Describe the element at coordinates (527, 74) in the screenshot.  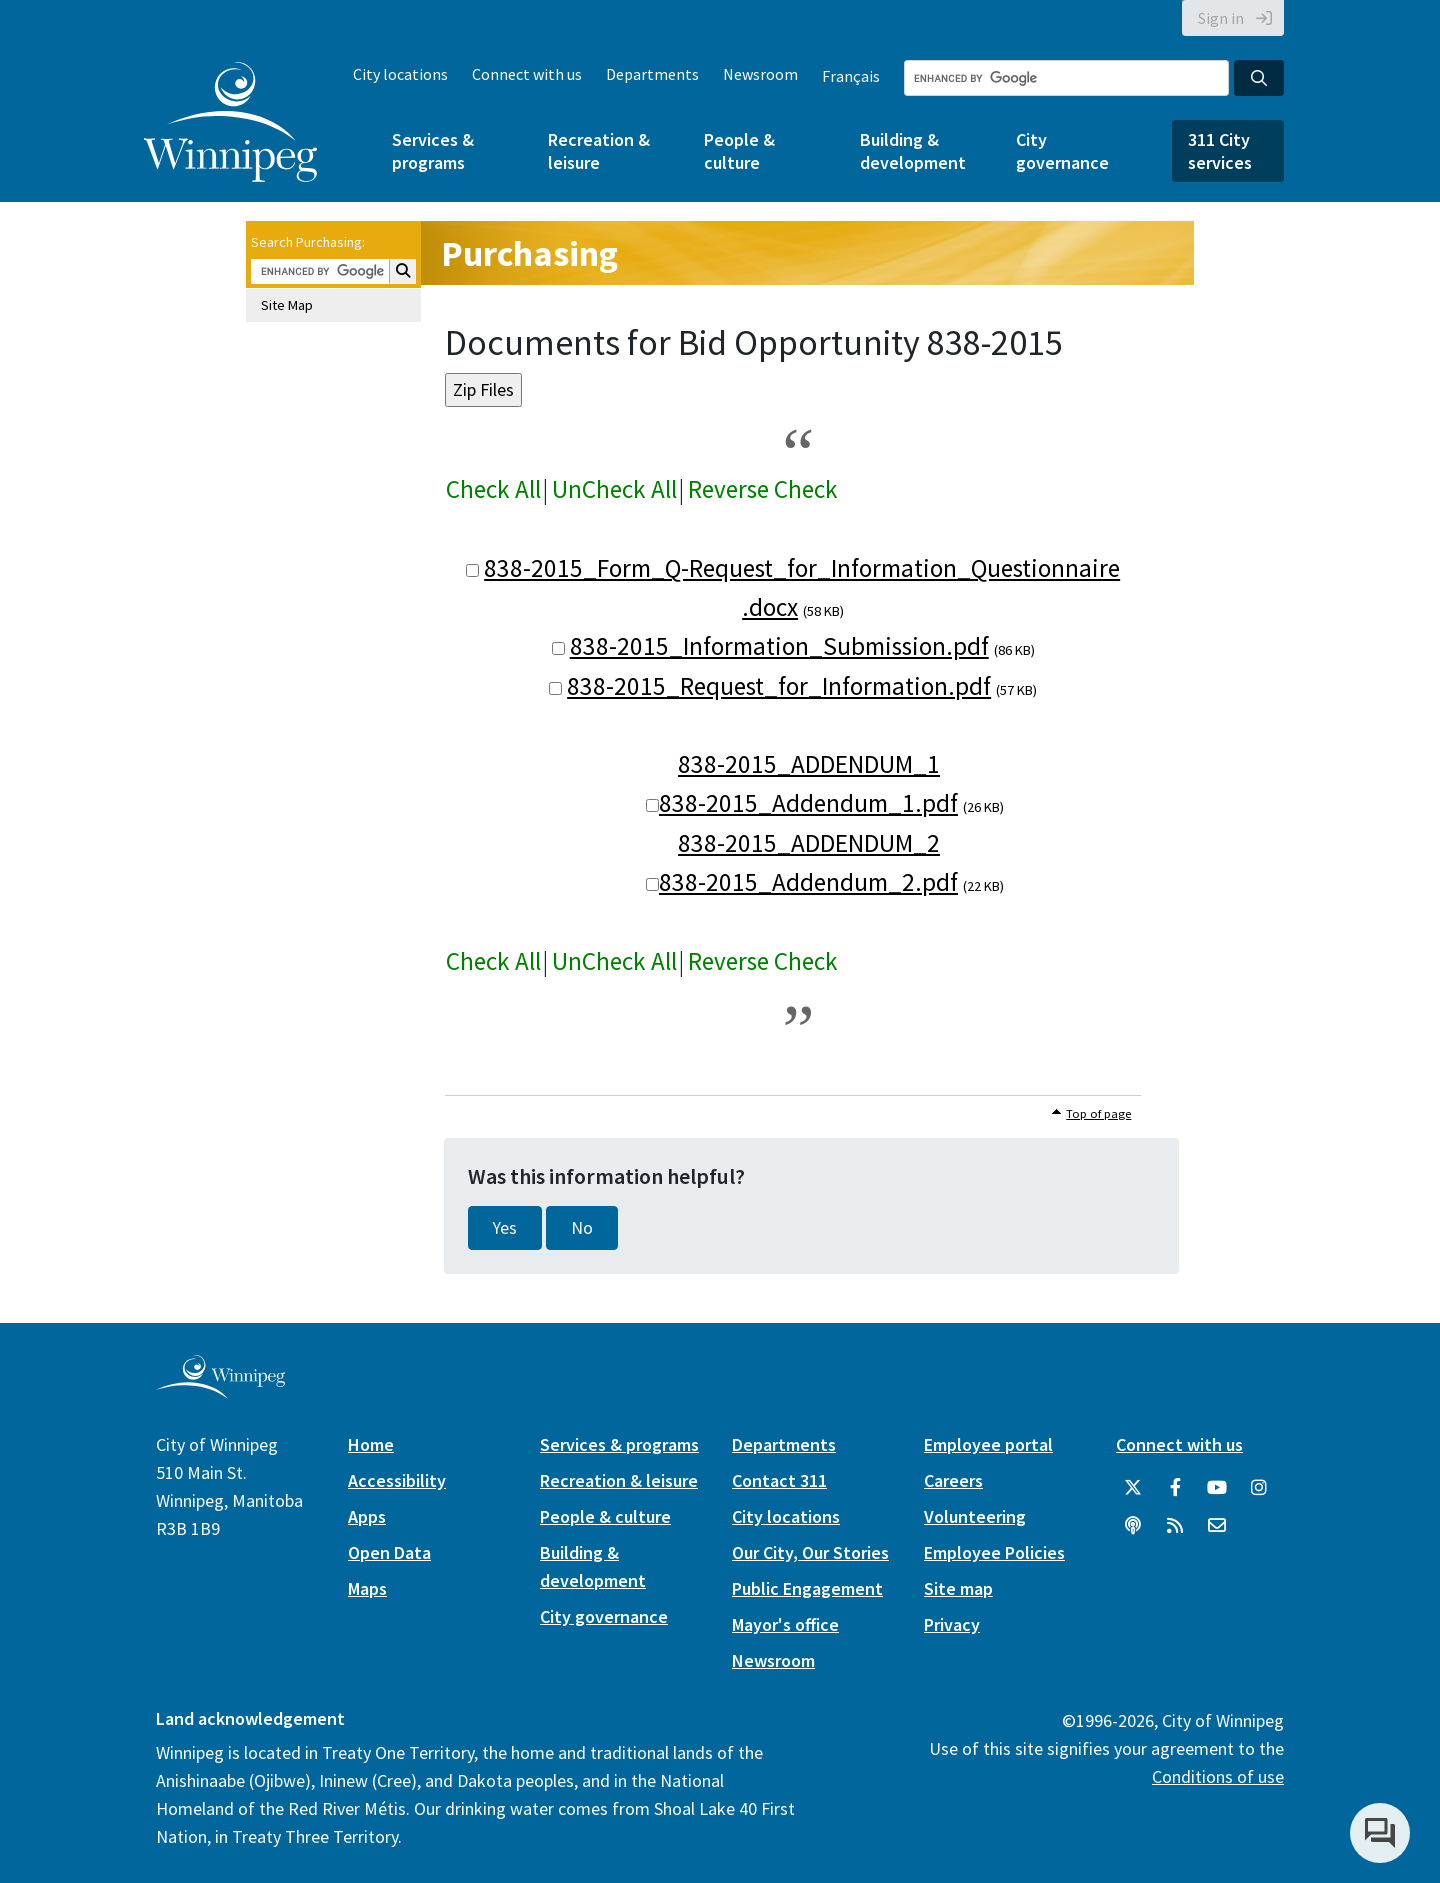
I see `Connect with us` at that location.